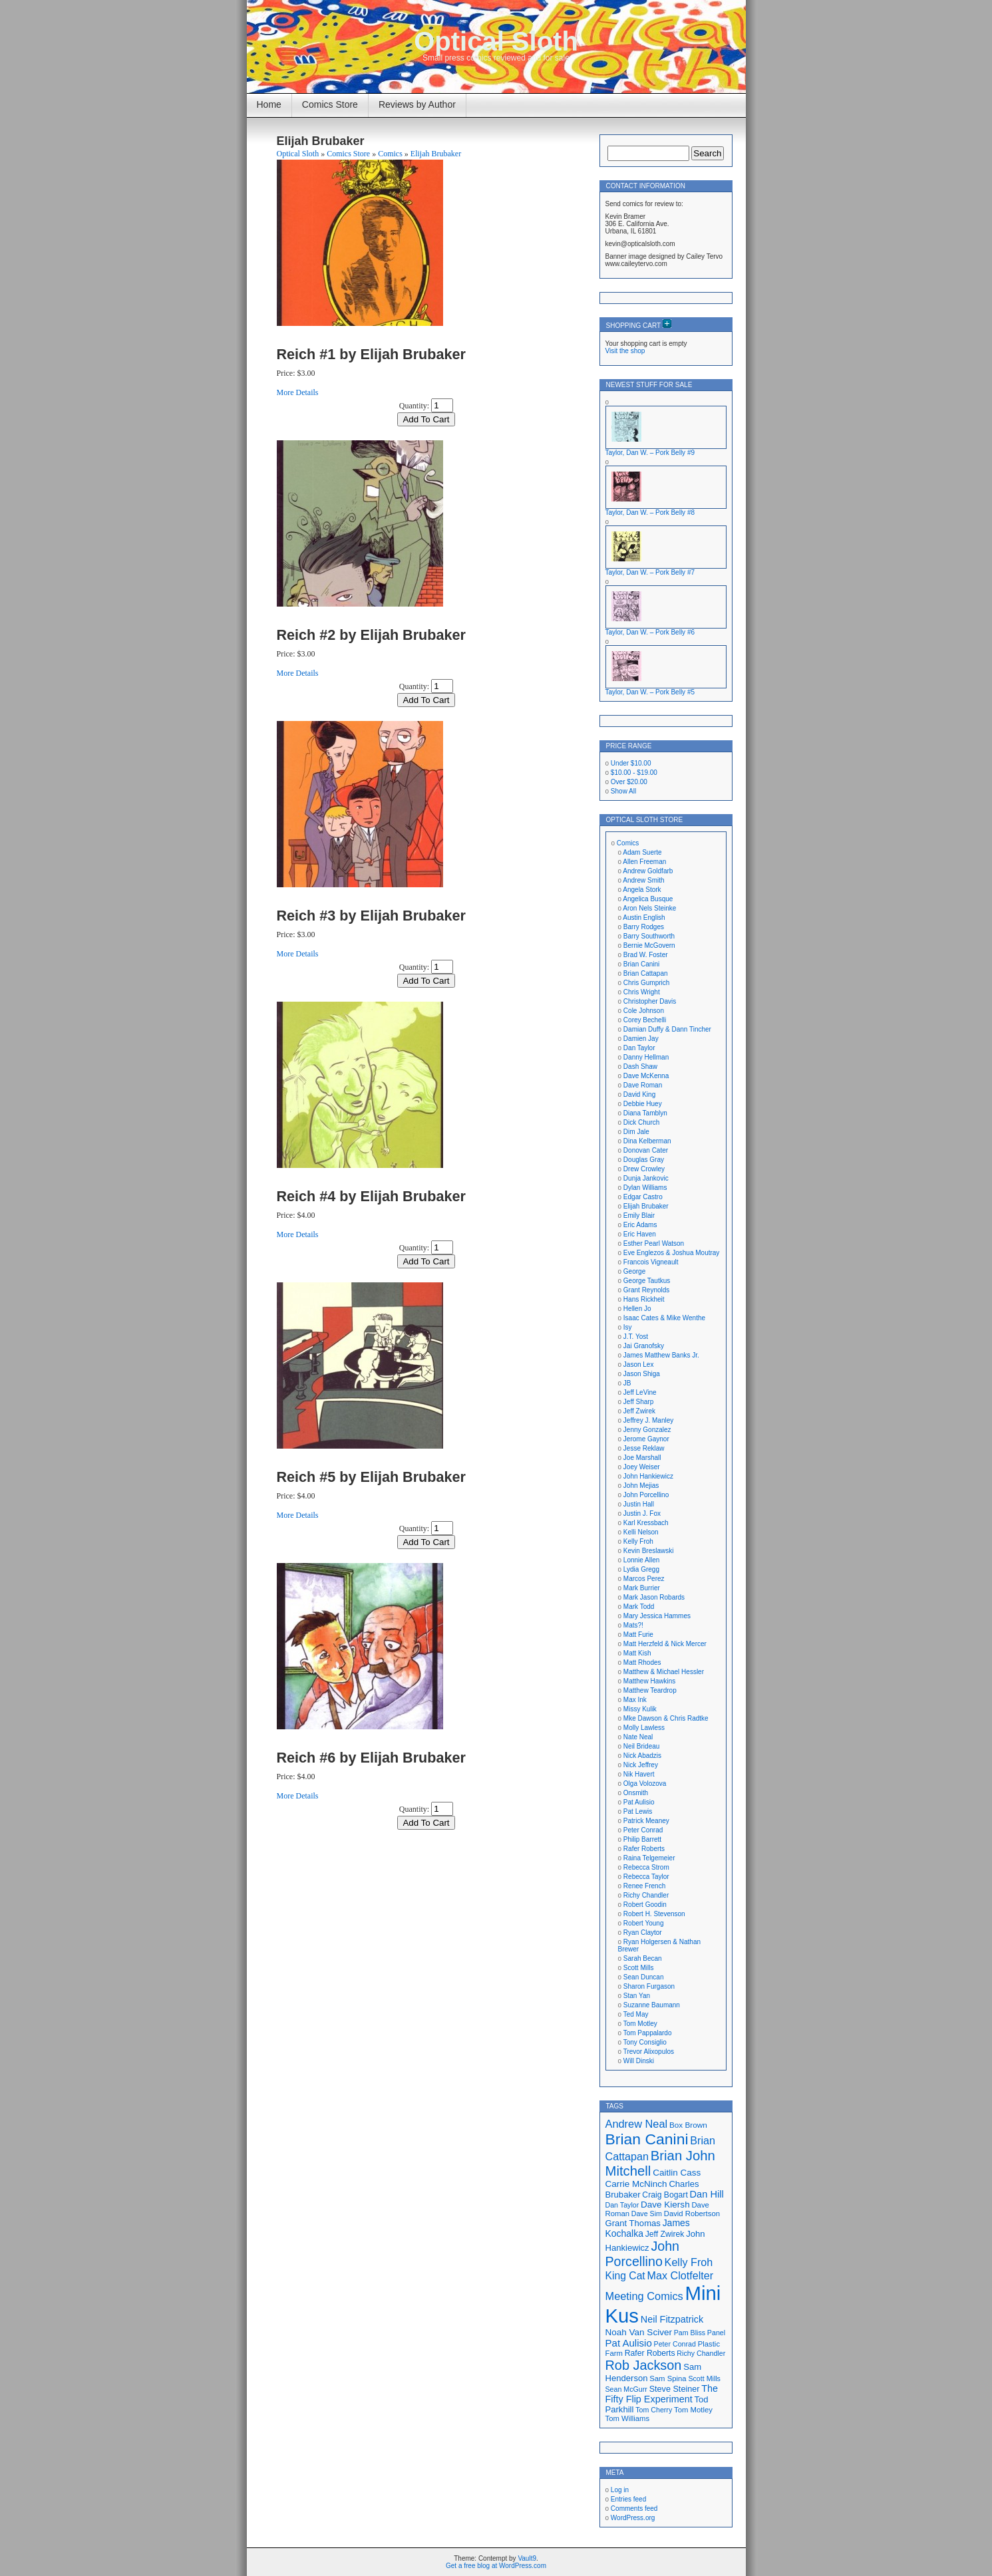 The width and height of the screenshot is (992, 2576). Describe the element at coordinates (628, 2343) in the screenshot. I see `Pat Aulisio [Pat Aulisio (26 items)]` at that location.